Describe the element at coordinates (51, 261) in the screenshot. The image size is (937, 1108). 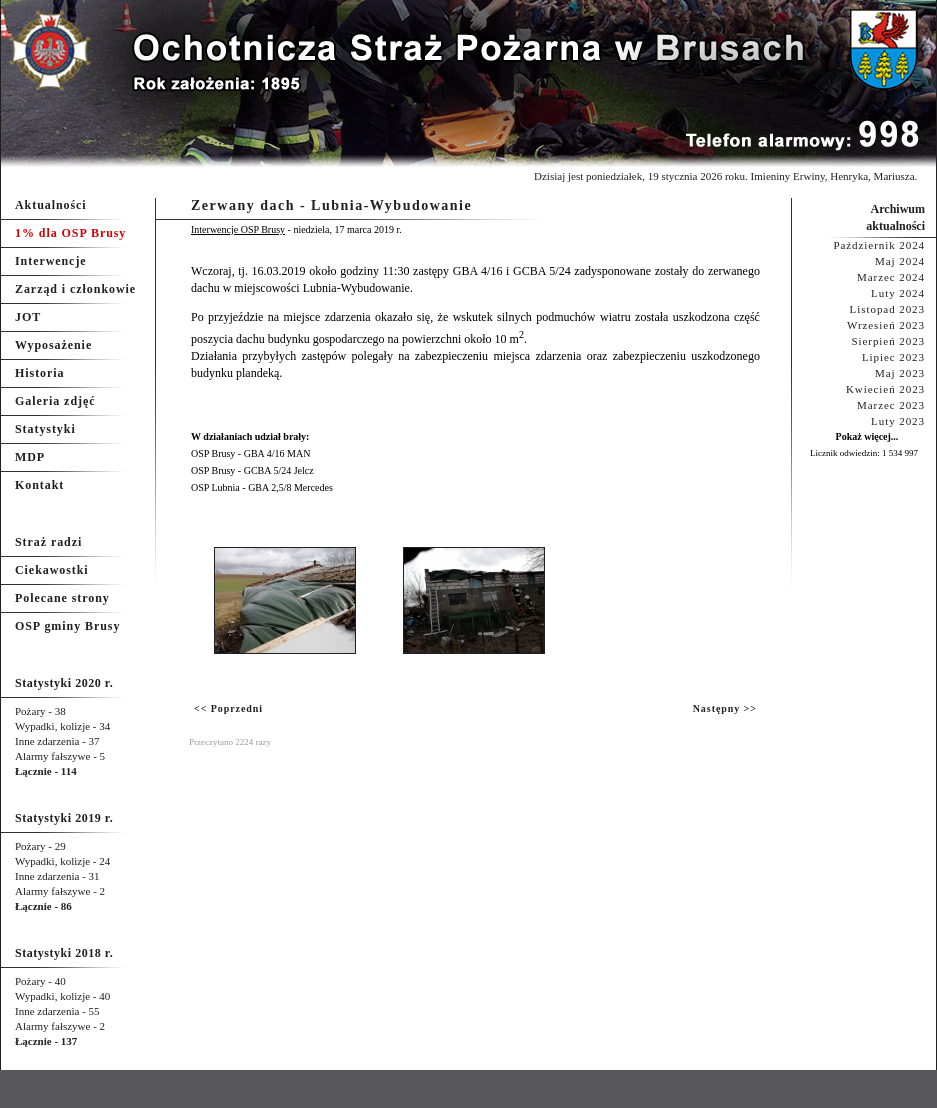
I see `Interwencje` at that location.